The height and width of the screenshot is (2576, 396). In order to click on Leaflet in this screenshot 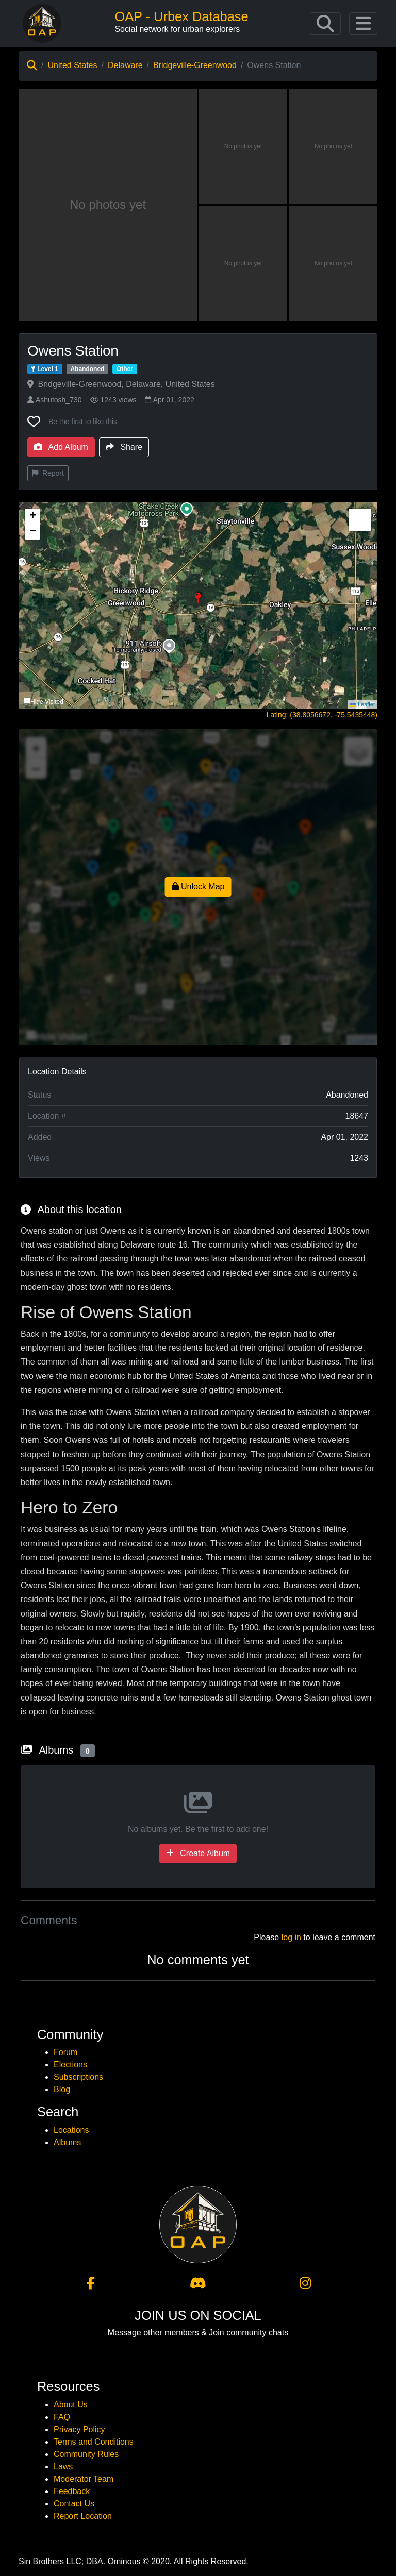, I will do `click(362, 704)`.